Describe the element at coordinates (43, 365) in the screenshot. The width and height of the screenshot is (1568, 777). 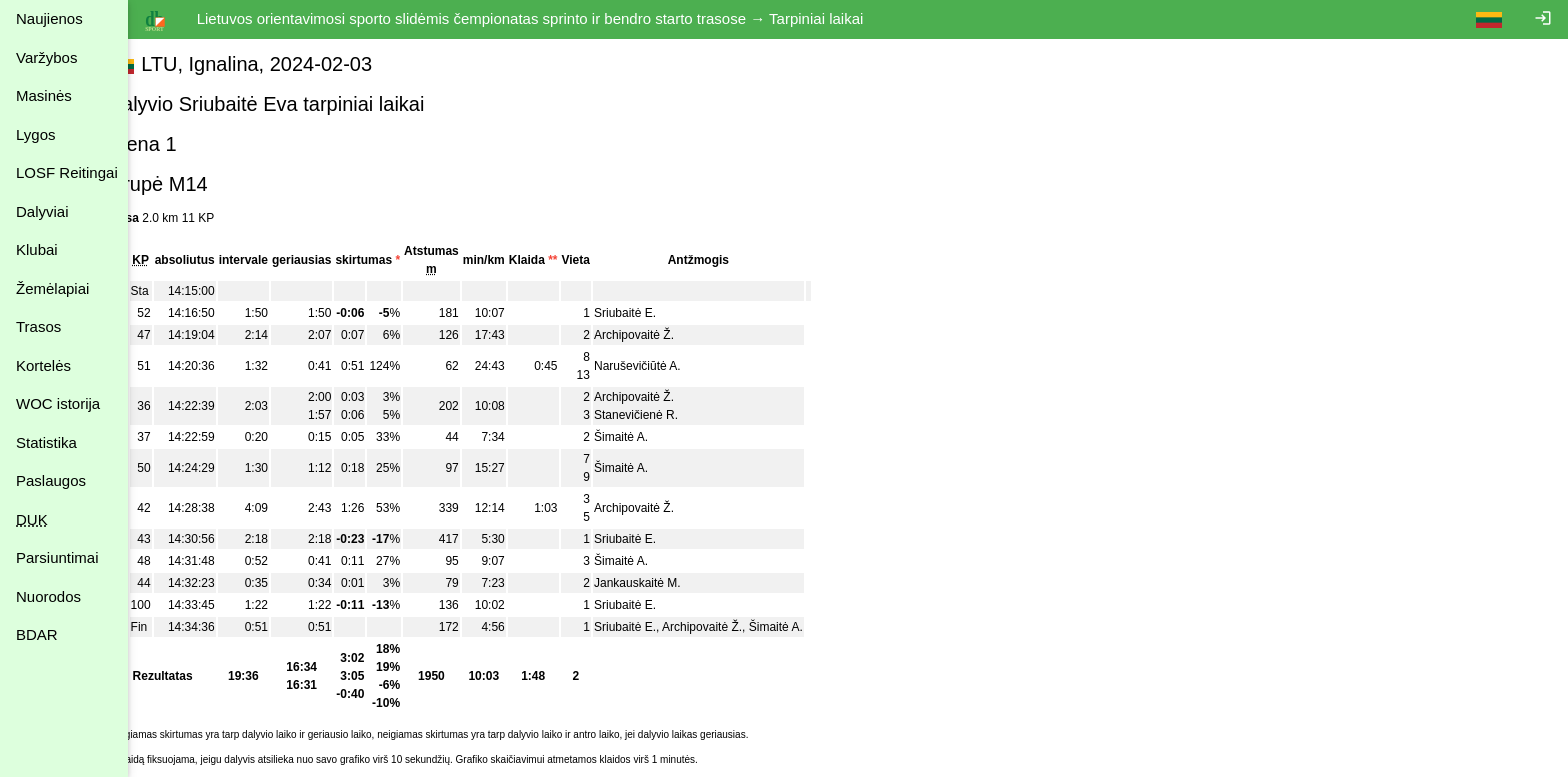
I see `Kortelės` at that location.